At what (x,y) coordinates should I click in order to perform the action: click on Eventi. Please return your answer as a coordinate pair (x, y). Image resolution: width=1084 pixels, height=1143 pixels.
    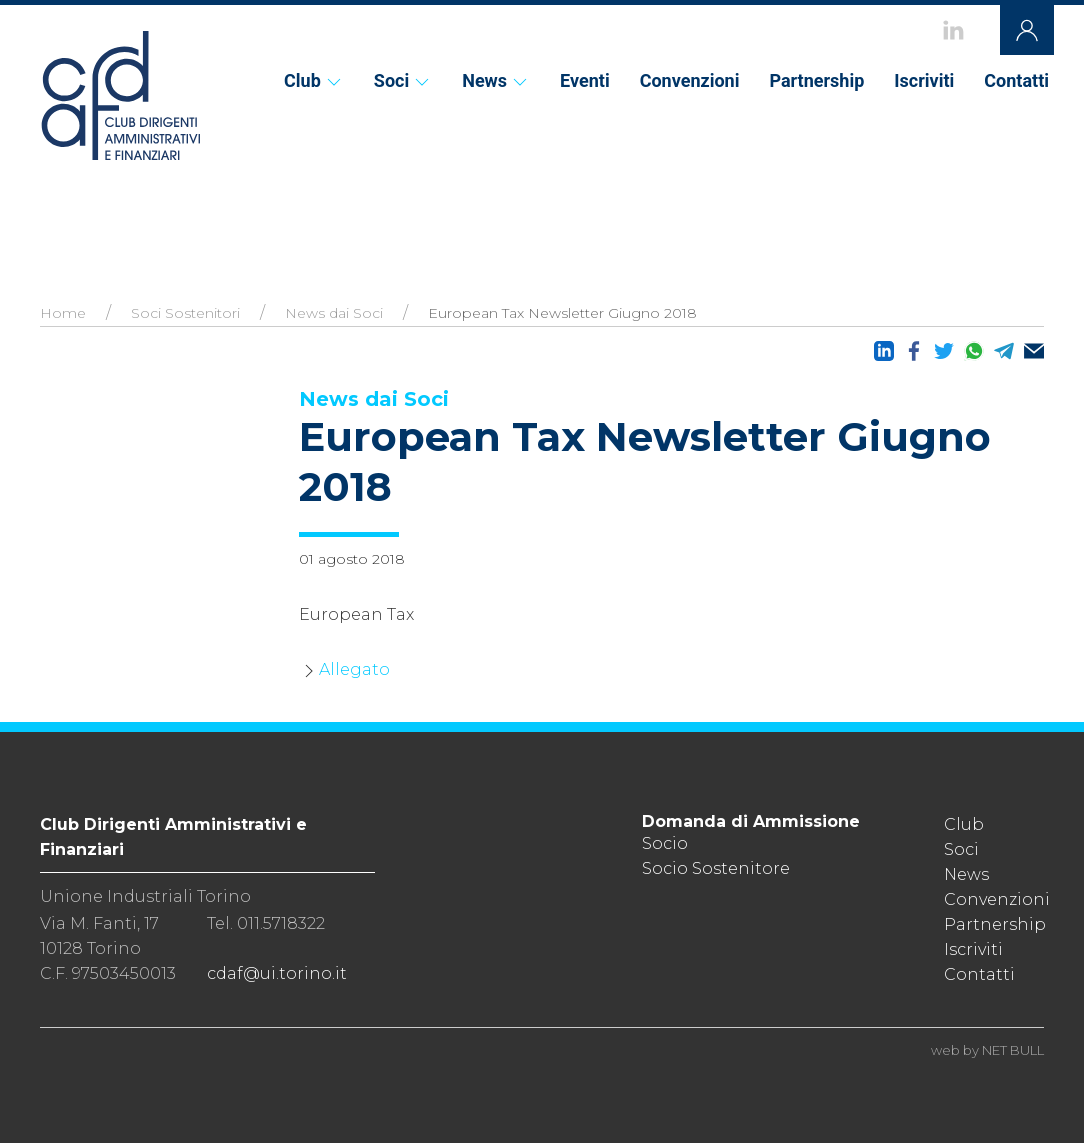
    Looking at the image, I should click on (585, 80).